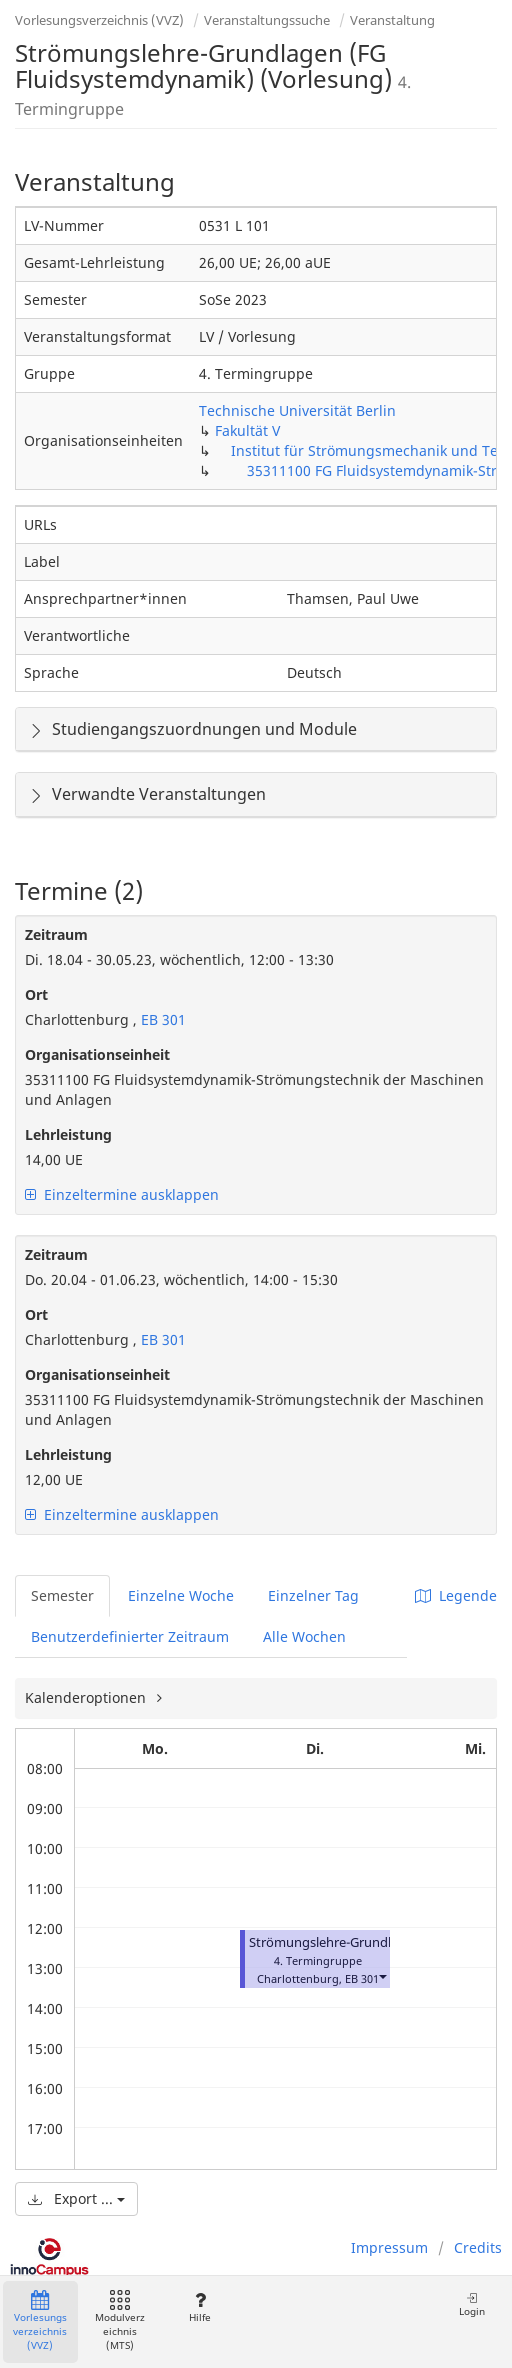 Image resolution: width=512 pixels, height=2368 pixels. What do you see at coordinates (56, 934) in the screenshot?
I see `Zeitraum` at bounding box center [56, 934].